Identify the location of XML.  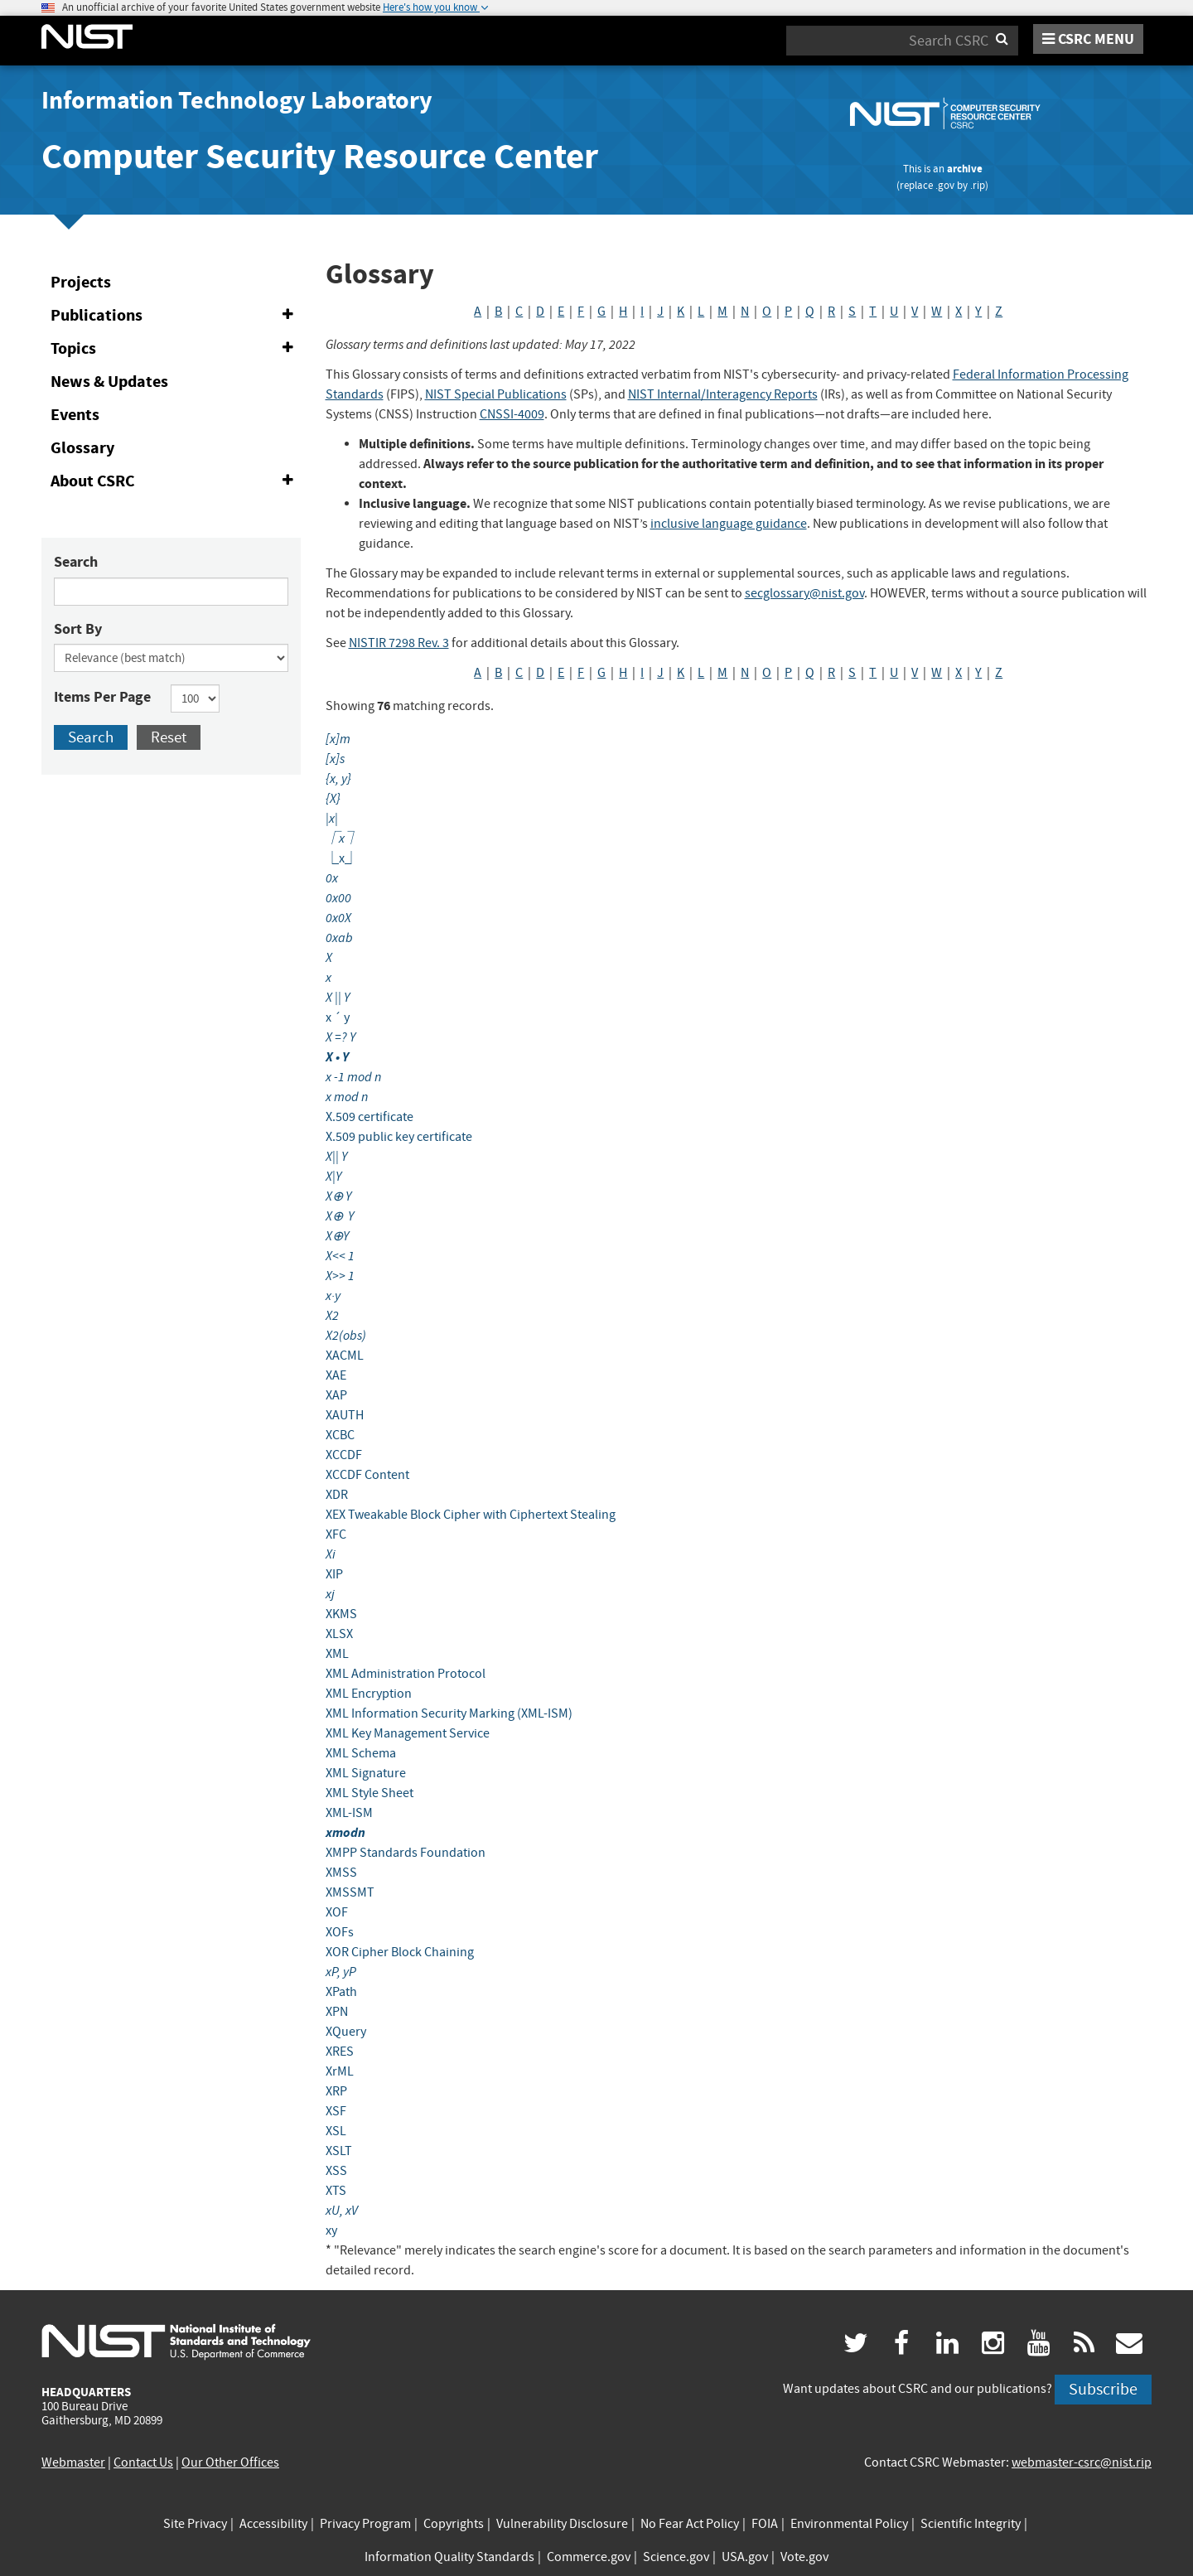
(337, 1654).